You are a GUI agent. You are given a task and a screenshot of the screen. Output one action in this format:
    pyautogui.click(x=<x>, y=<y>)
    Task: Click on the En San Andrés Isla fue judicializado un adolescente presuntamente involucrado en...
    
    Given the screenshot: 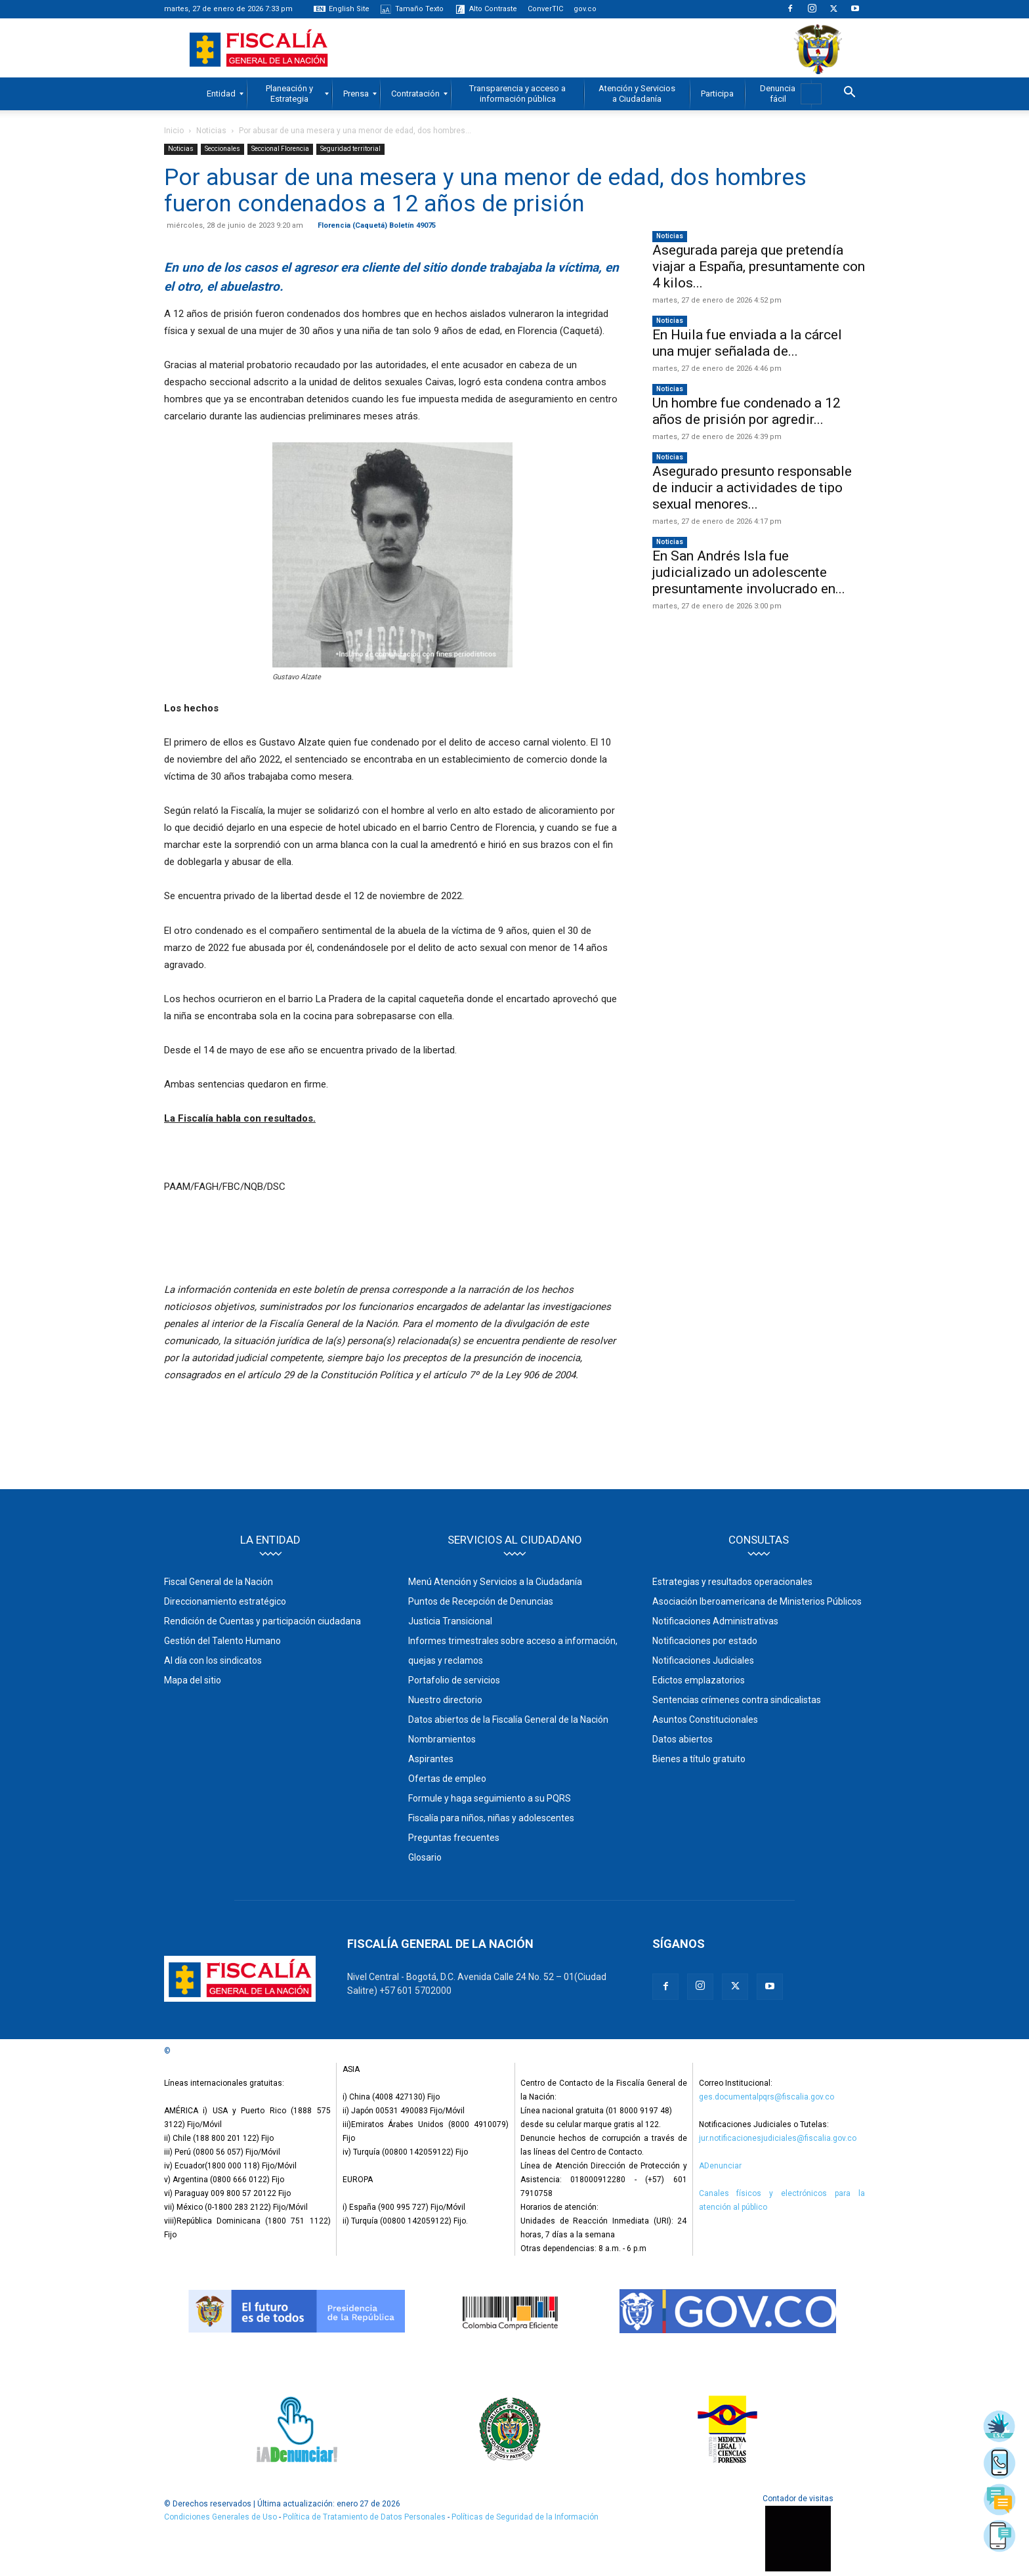 What is the action you would take?
    pyautogui.click(x=748, y=572)
    